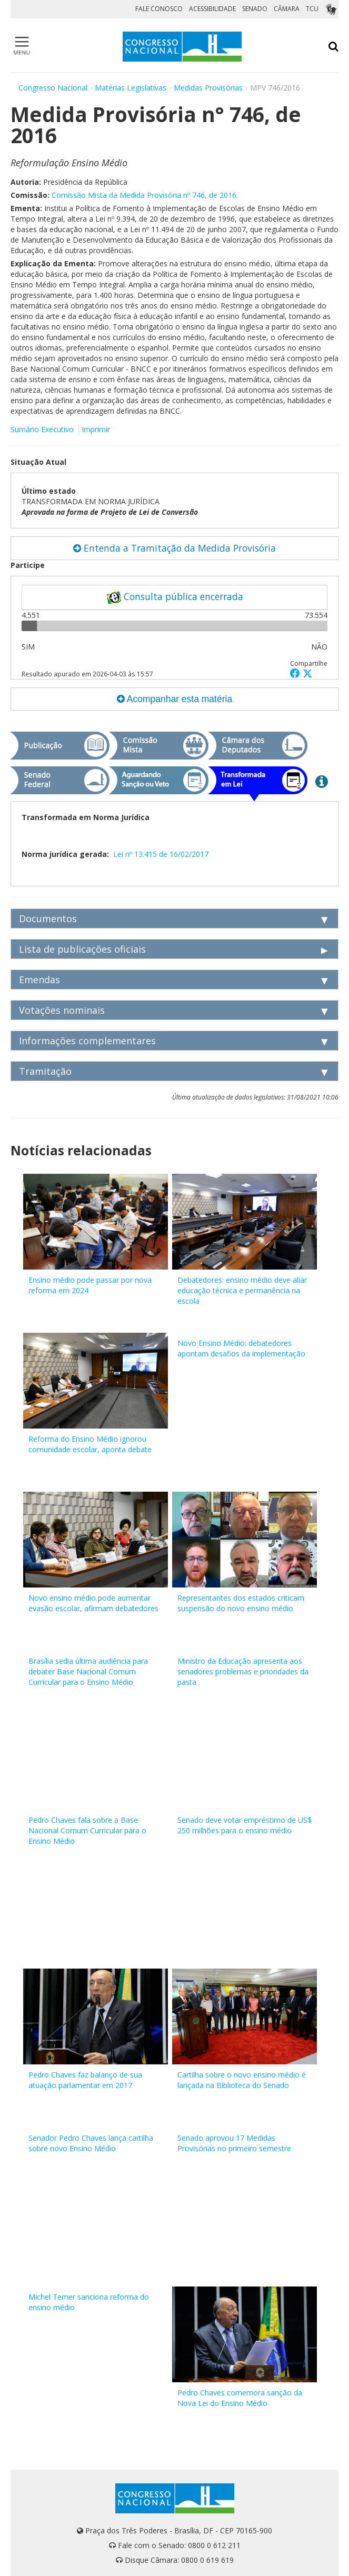 This screenshot has width=349, height=2576. Describe the element at coordinates (296, 673) in the screenshot. I see `[button]` at that location.